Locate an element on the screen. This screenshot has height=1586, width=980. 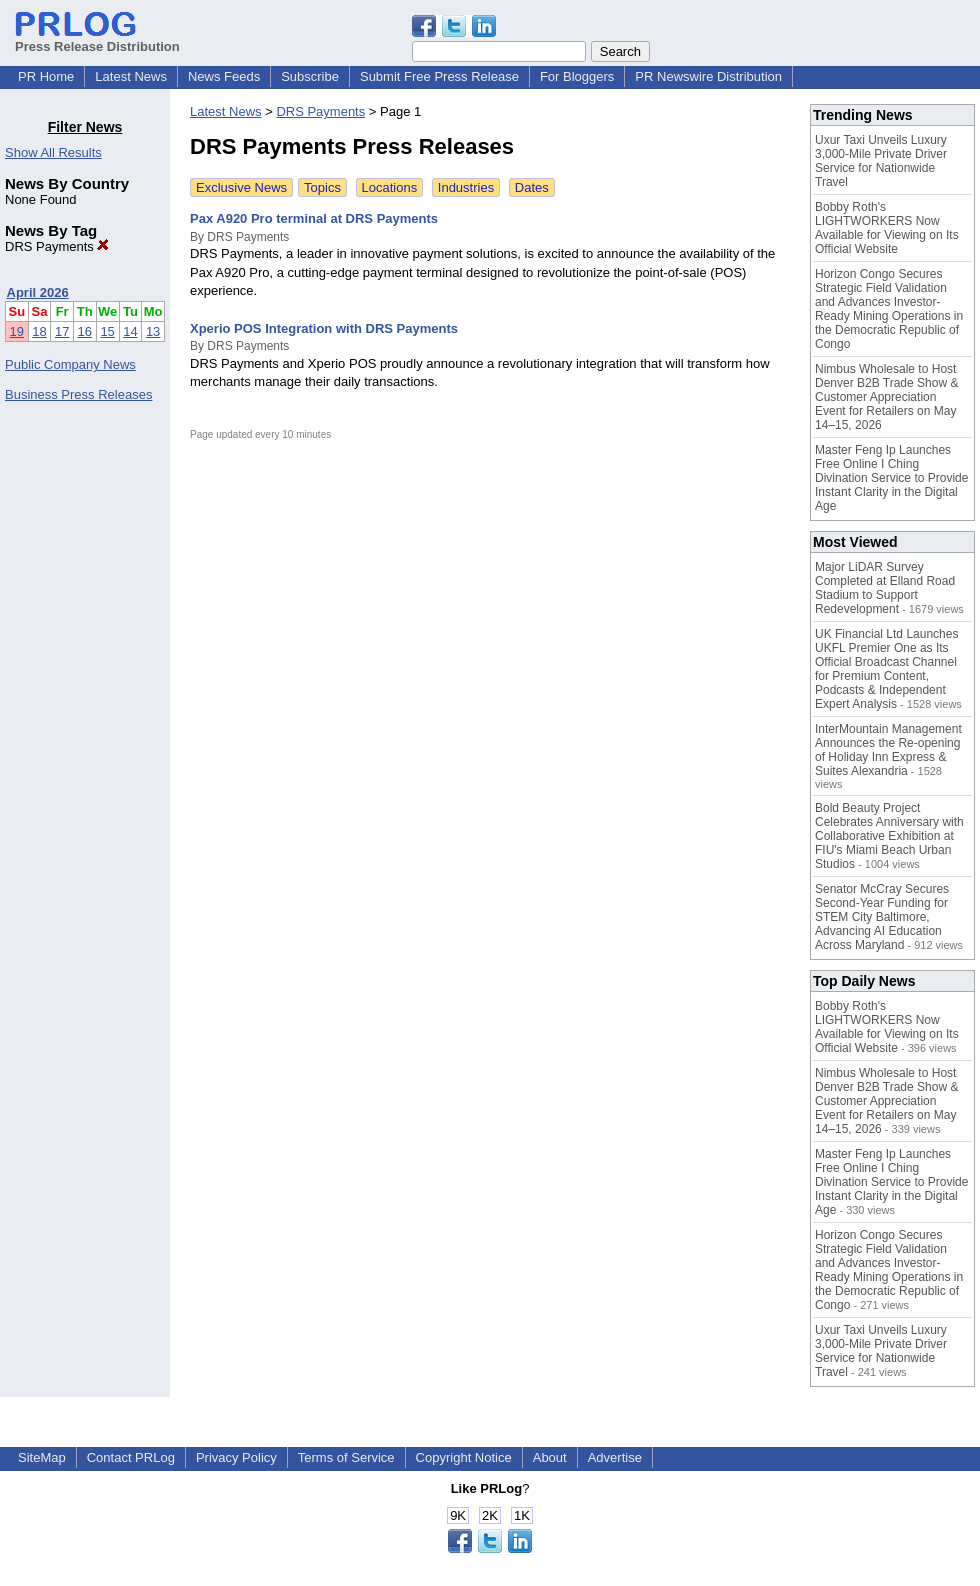
14 is located at coordinates (130, 331).